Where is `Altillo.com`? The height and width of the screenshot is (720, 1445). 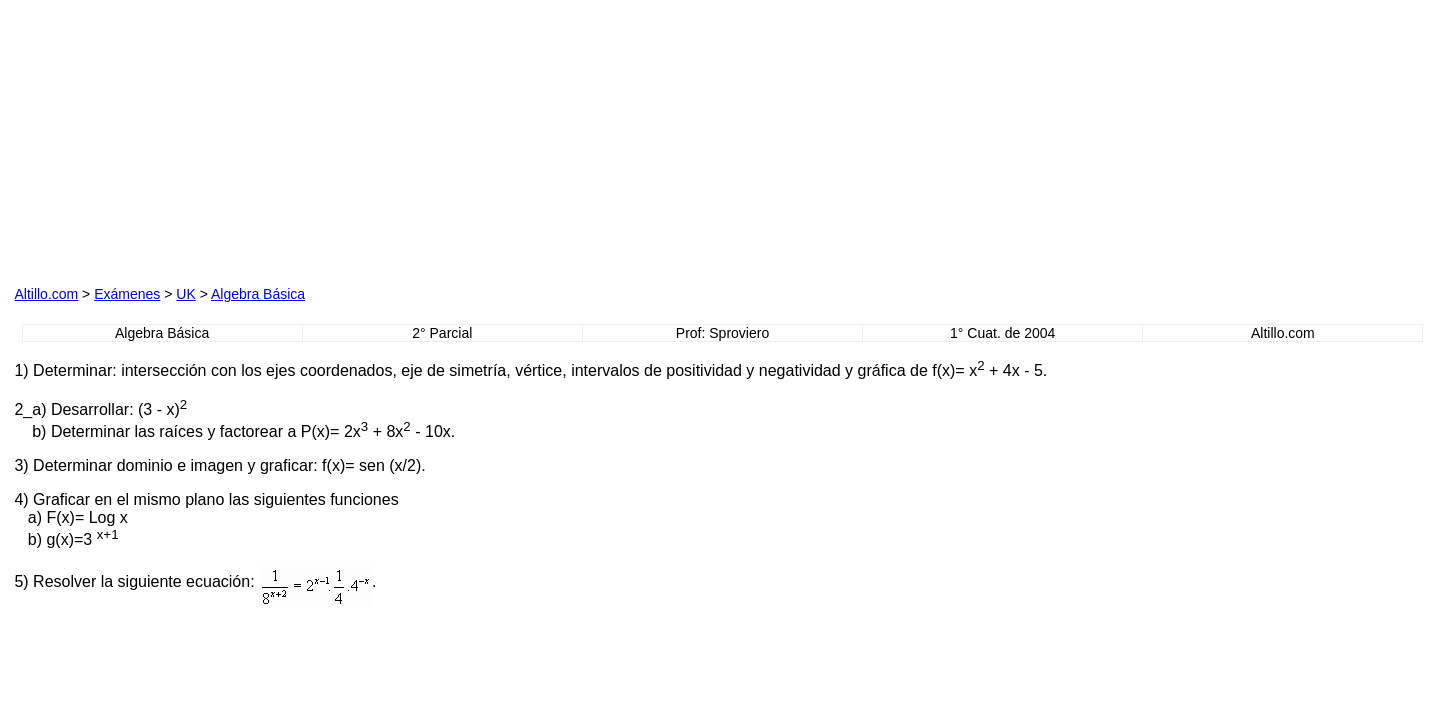
Altillo.com is located at coordinates (46, 294).